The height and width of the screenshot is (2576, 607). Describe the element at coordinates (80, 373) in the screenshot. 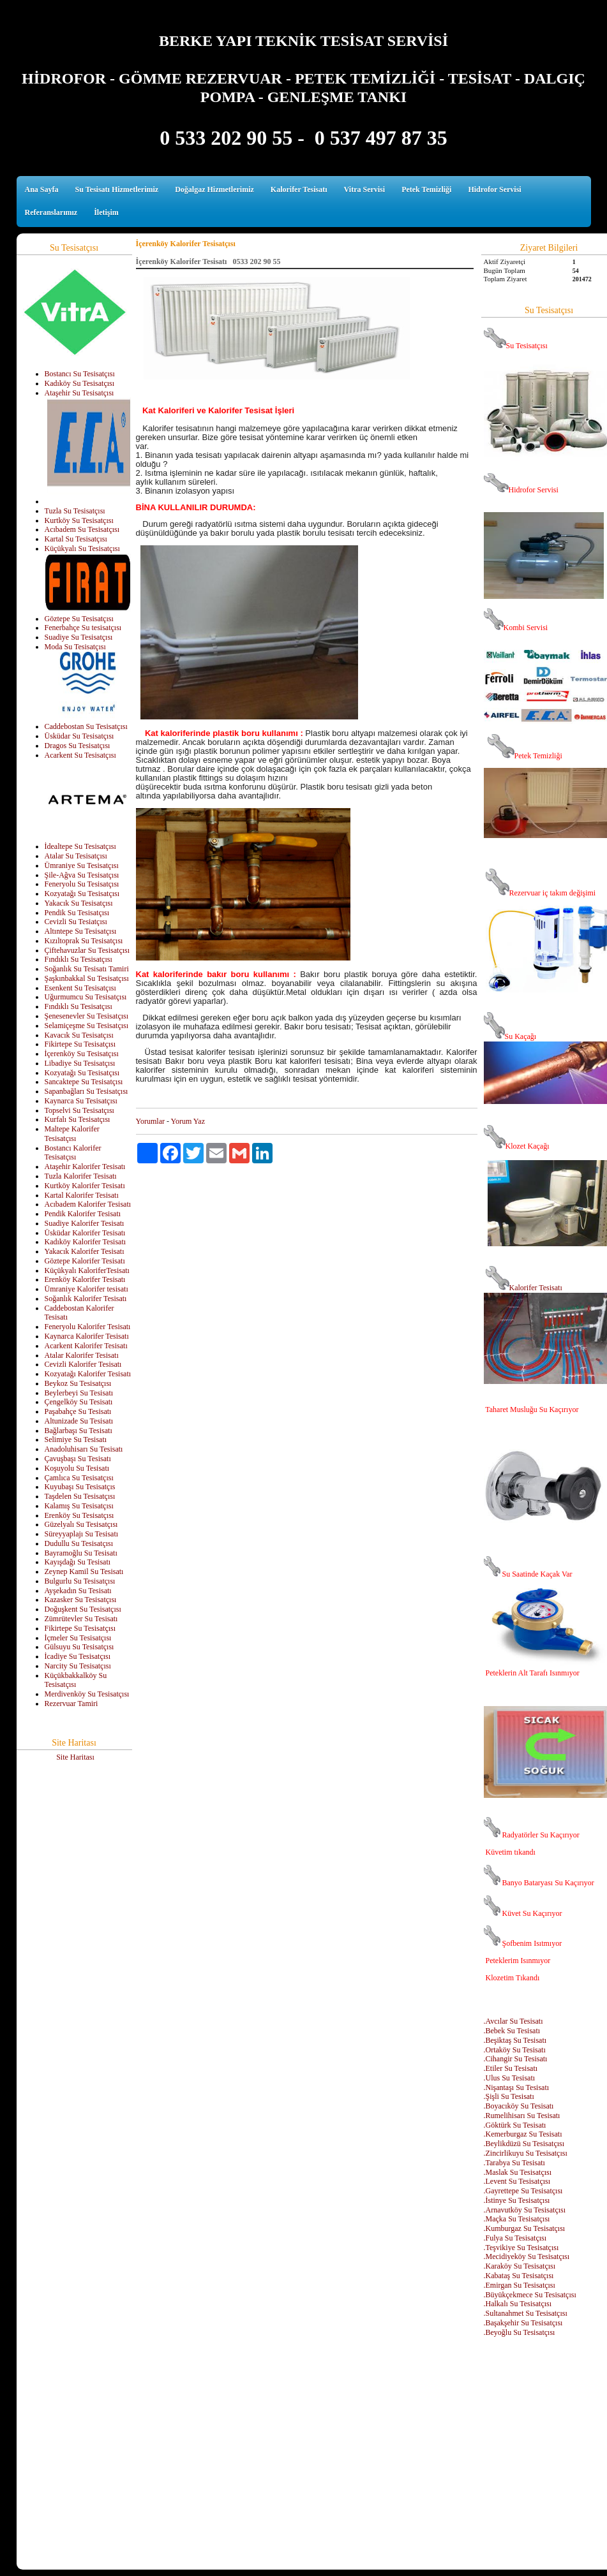

I see `Bostancı Su Tesisatçısı` at that location.